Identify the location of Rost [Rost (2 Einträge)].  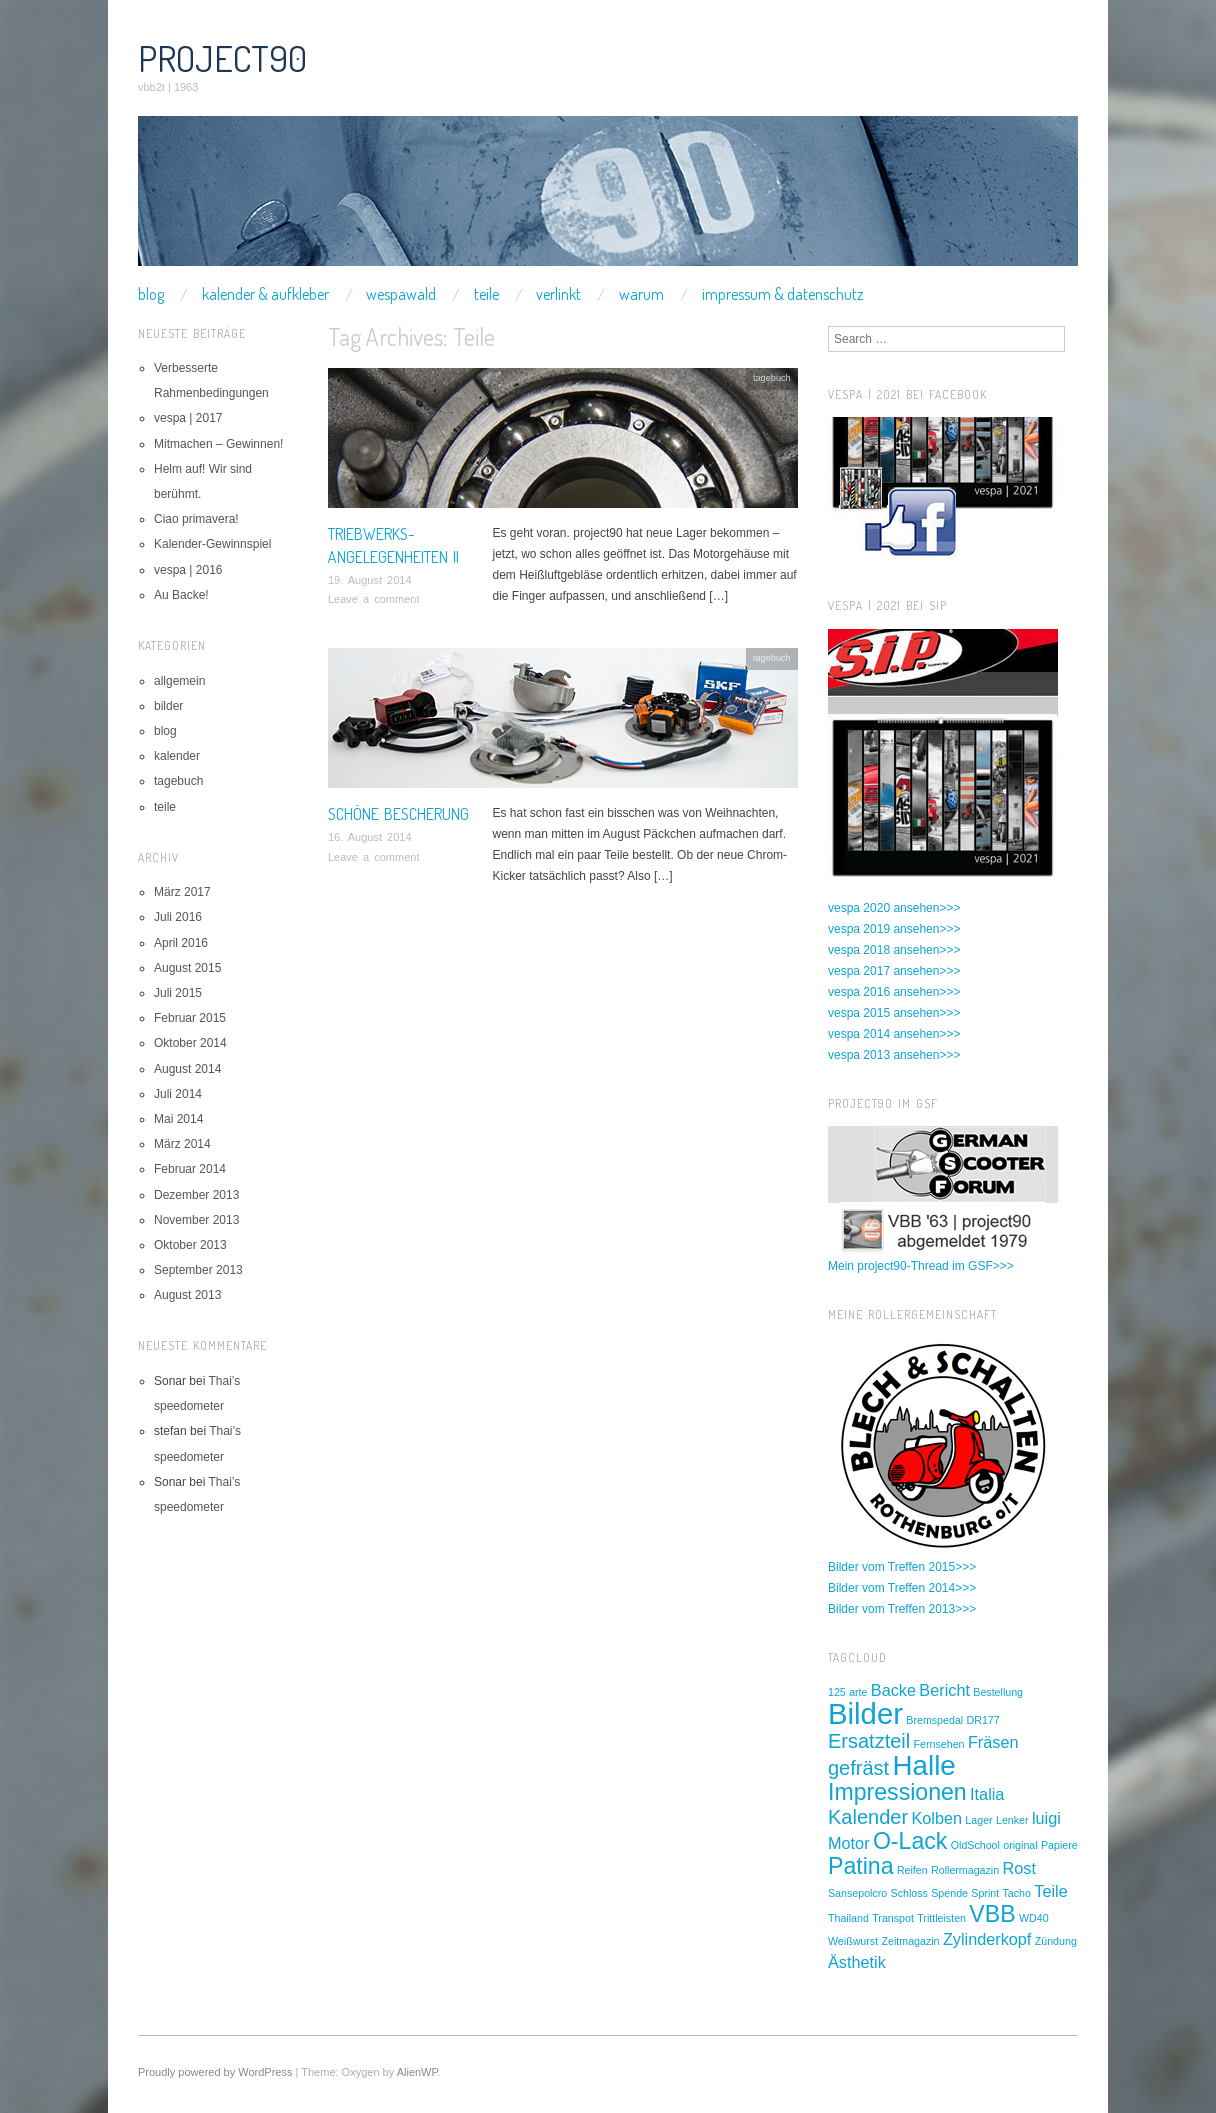
(1019, 1868).